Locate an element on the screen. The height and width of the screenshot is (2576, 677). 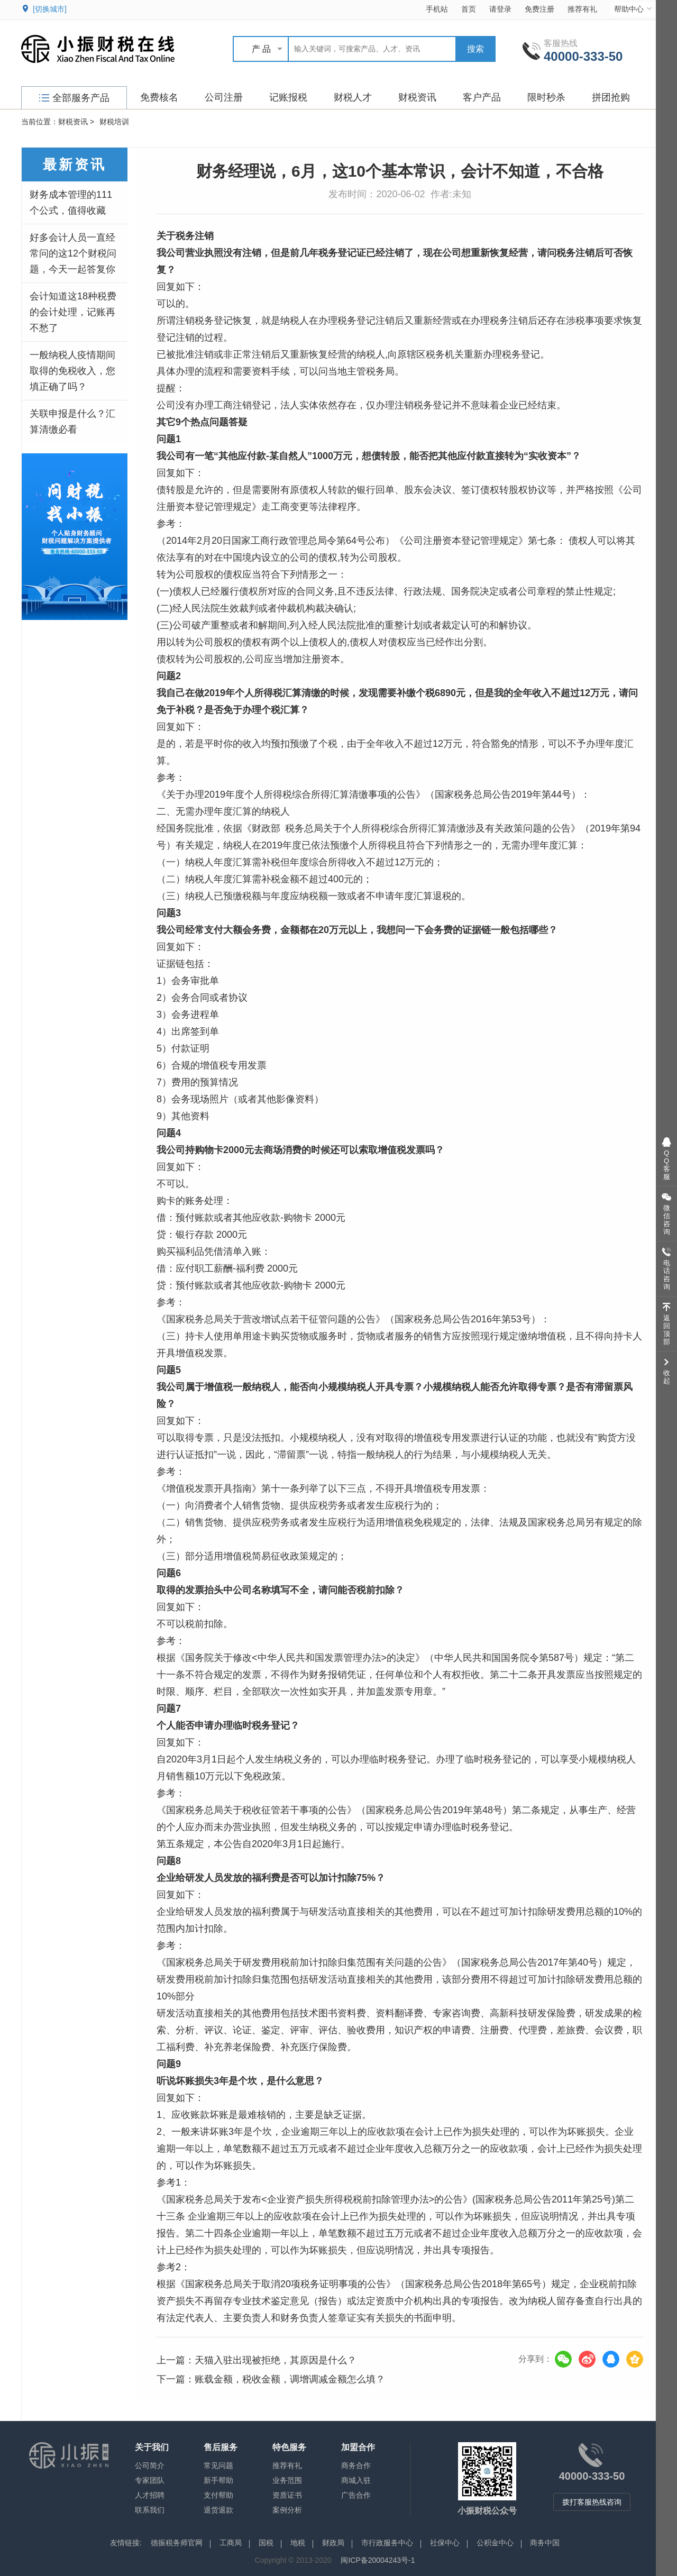
首页 is located at coordinates (468, 9).